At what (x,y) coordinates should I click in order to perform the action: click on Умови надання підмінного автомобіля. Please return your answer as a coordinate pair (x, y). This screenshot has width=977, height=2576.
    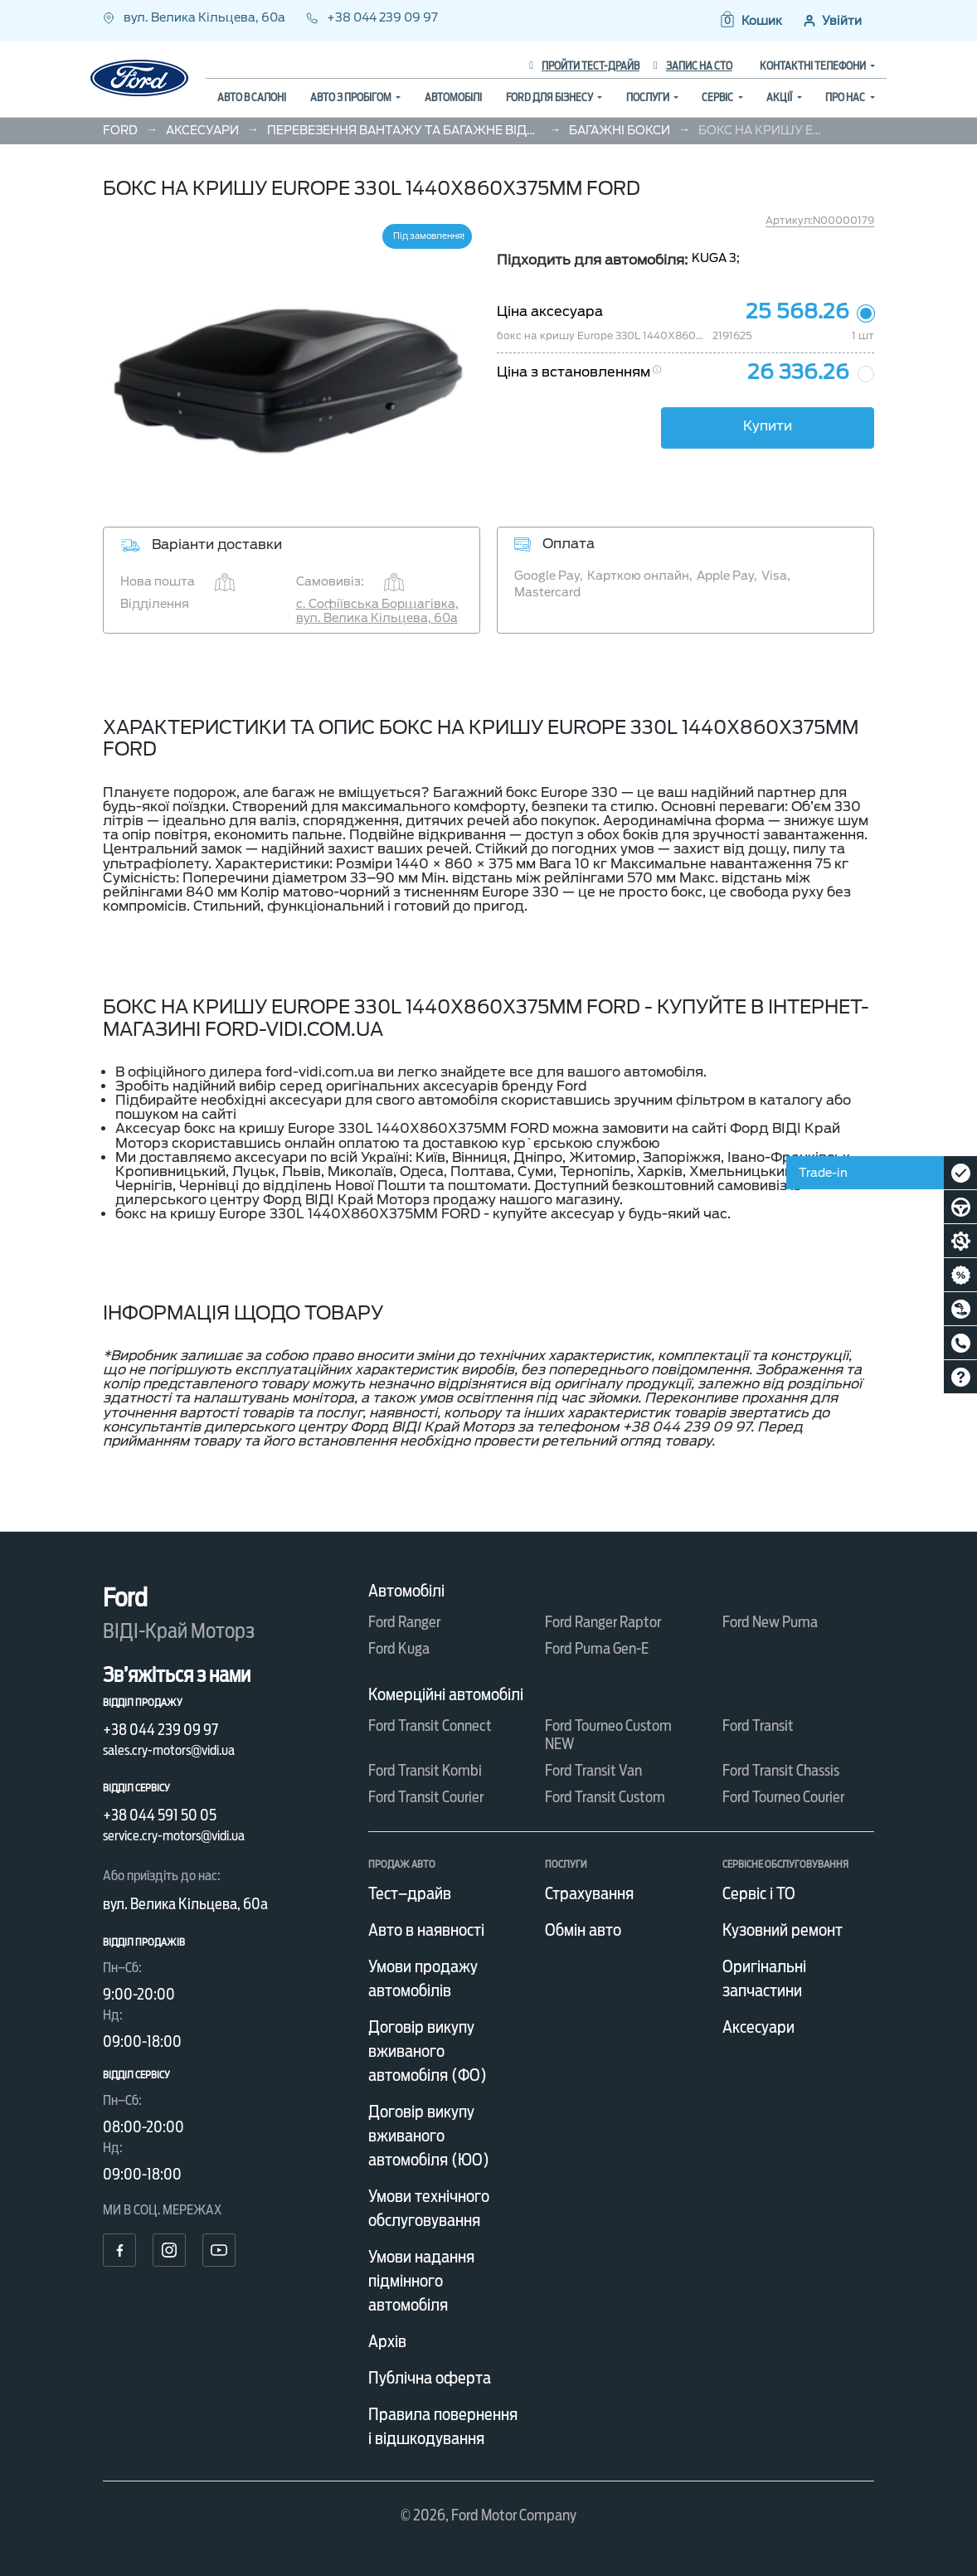
    Looking at the image, I should click on (421, 2281).